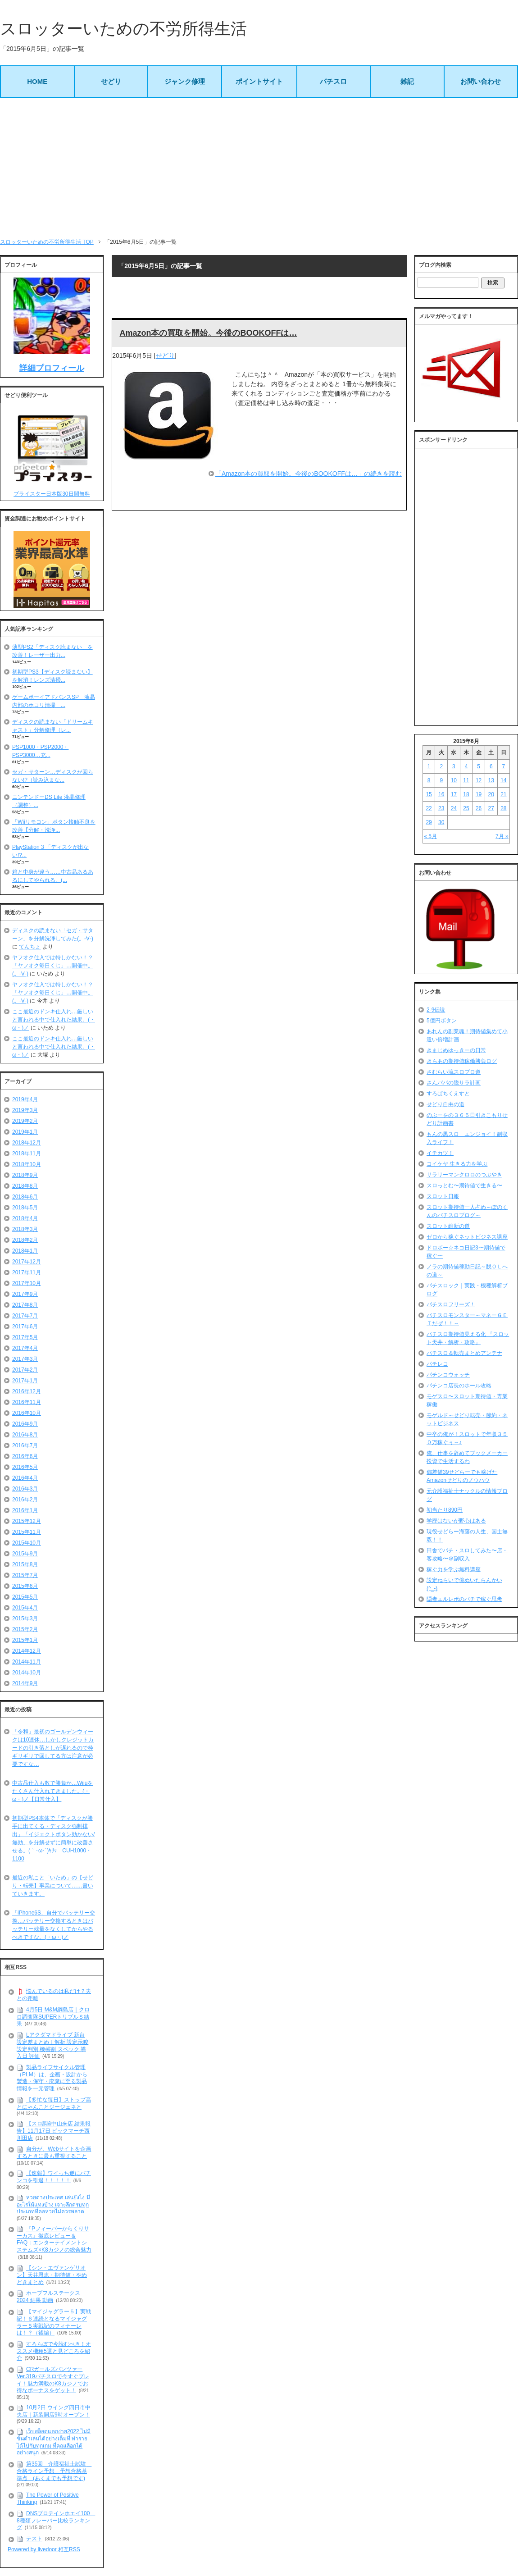 Image resolution: width=518 pixels, height=2576 pixels. I want to click on 初当たり890円, so click(445, 1510).